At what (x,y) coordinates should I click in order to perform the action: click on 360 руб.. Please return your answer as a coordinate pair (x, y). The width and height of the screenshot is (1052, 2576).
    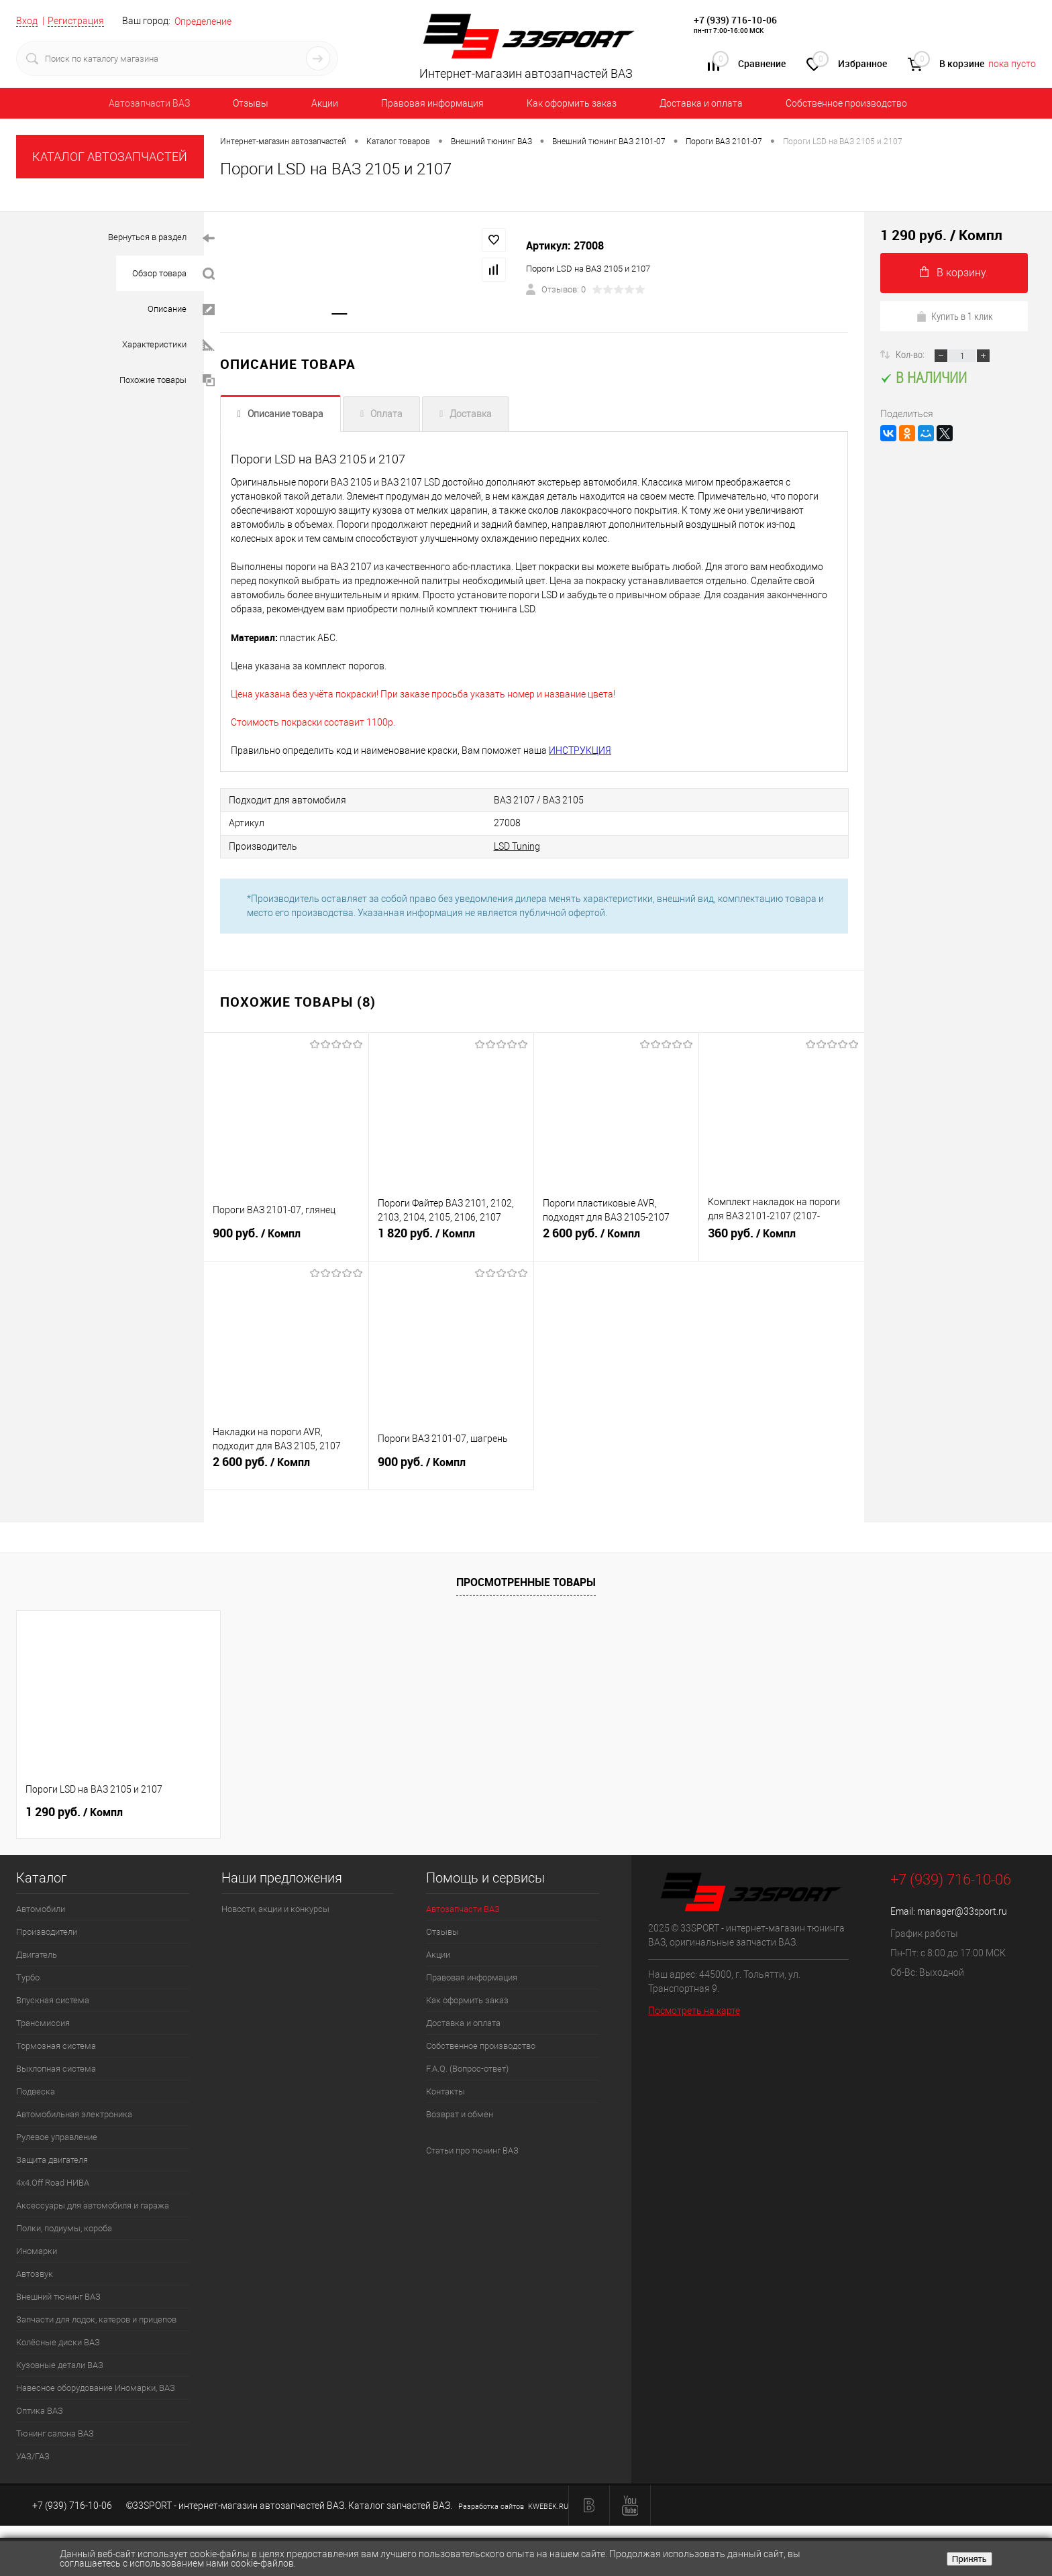
    Looking at the image, I should click on (781, 1238).